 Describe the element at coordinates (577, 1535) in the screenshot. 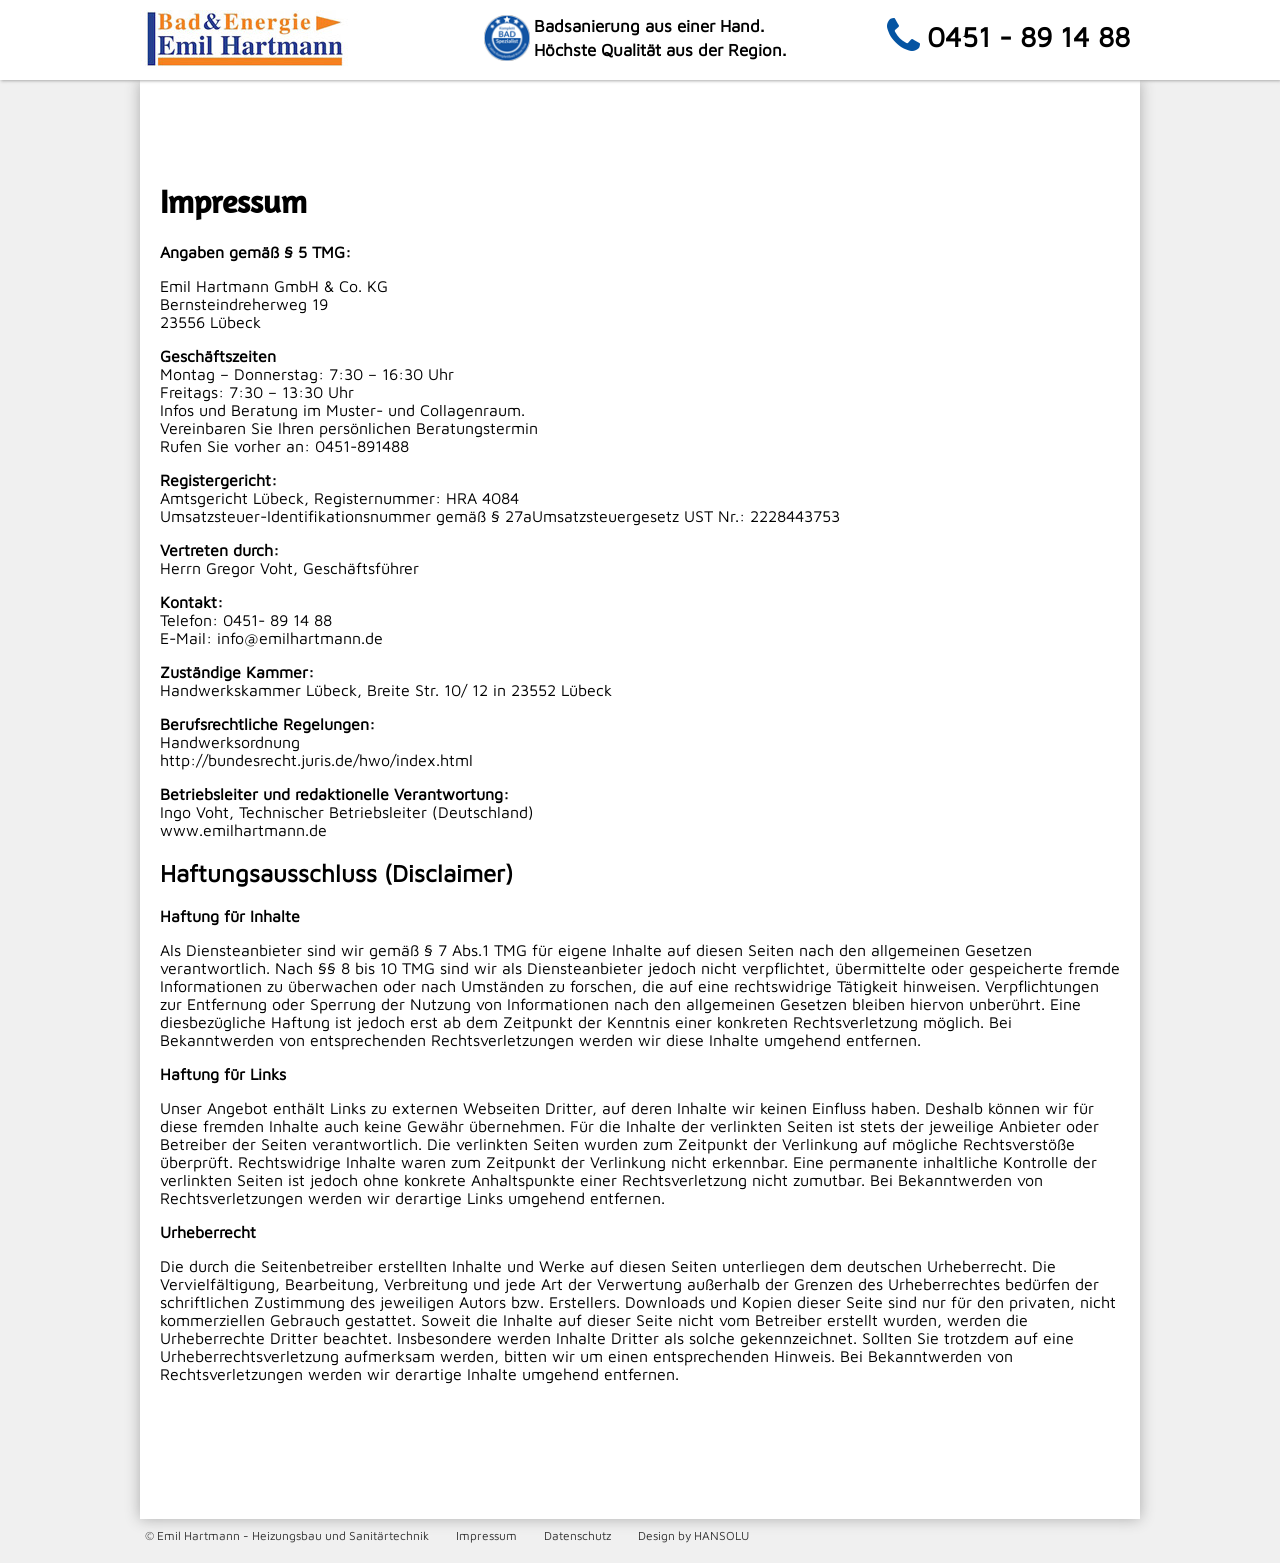

I see `Datenschutz` at that location.